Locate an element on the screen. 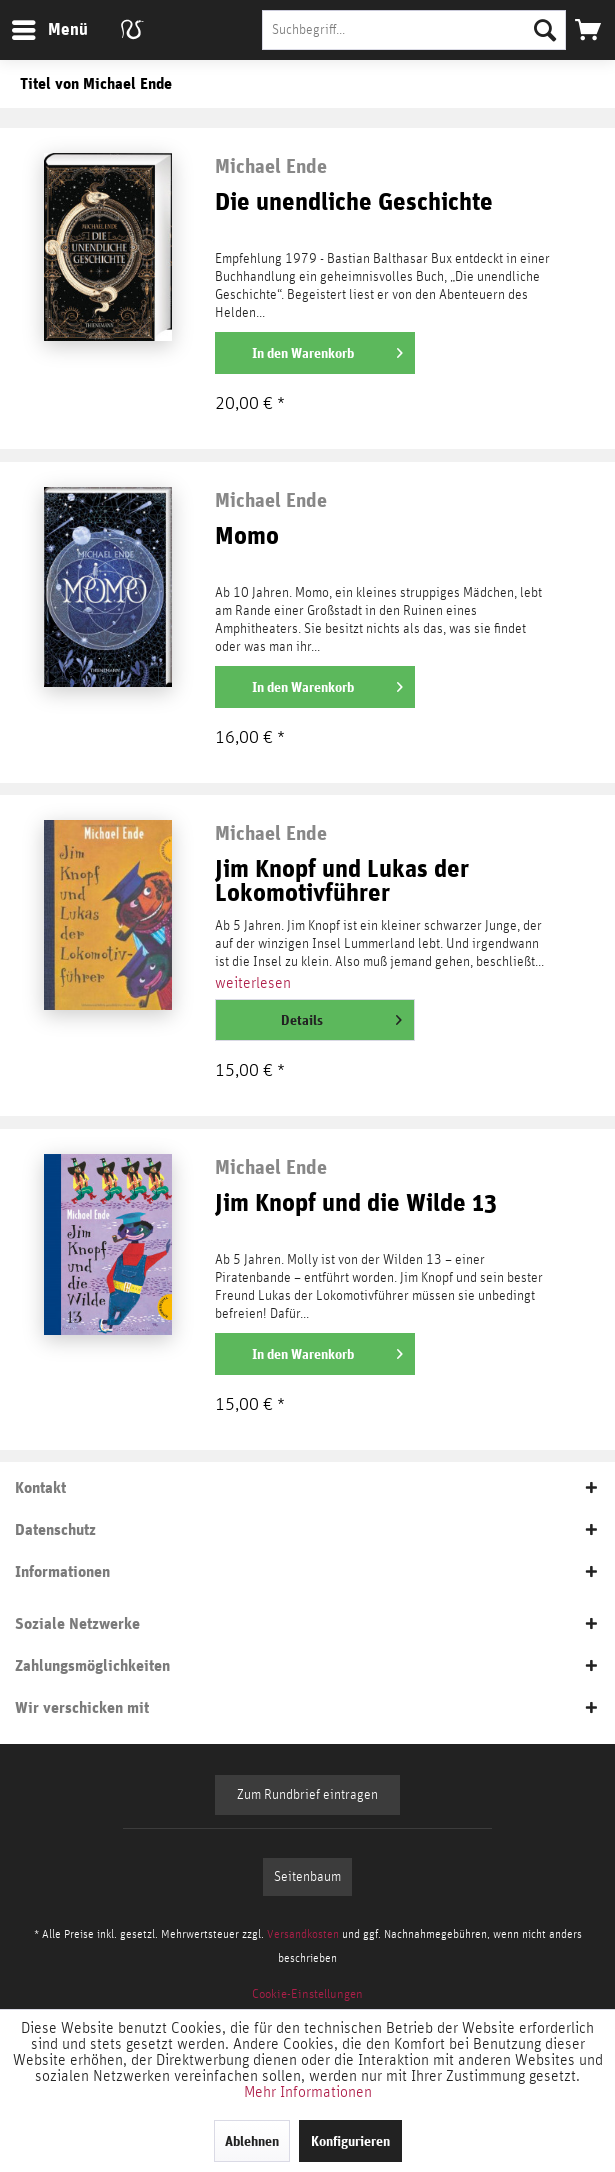 The height and width of the screenshot is (2172, 615). Ablehnen is located at coordinates (252, 2141).